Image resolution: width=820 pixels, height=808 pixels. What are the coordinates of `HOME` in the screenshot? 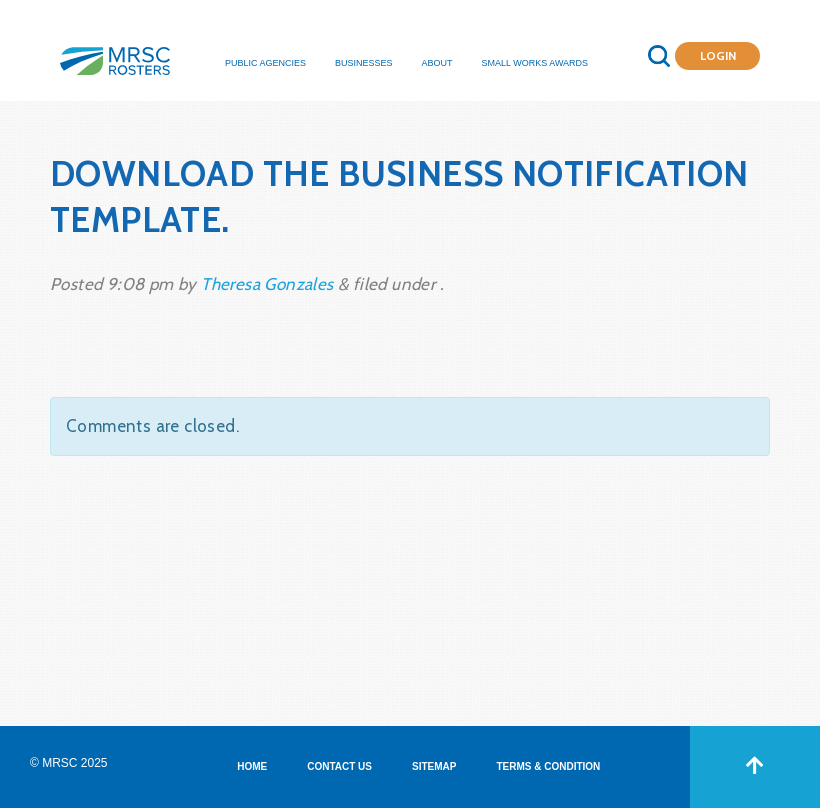 It's located at (252, 766).